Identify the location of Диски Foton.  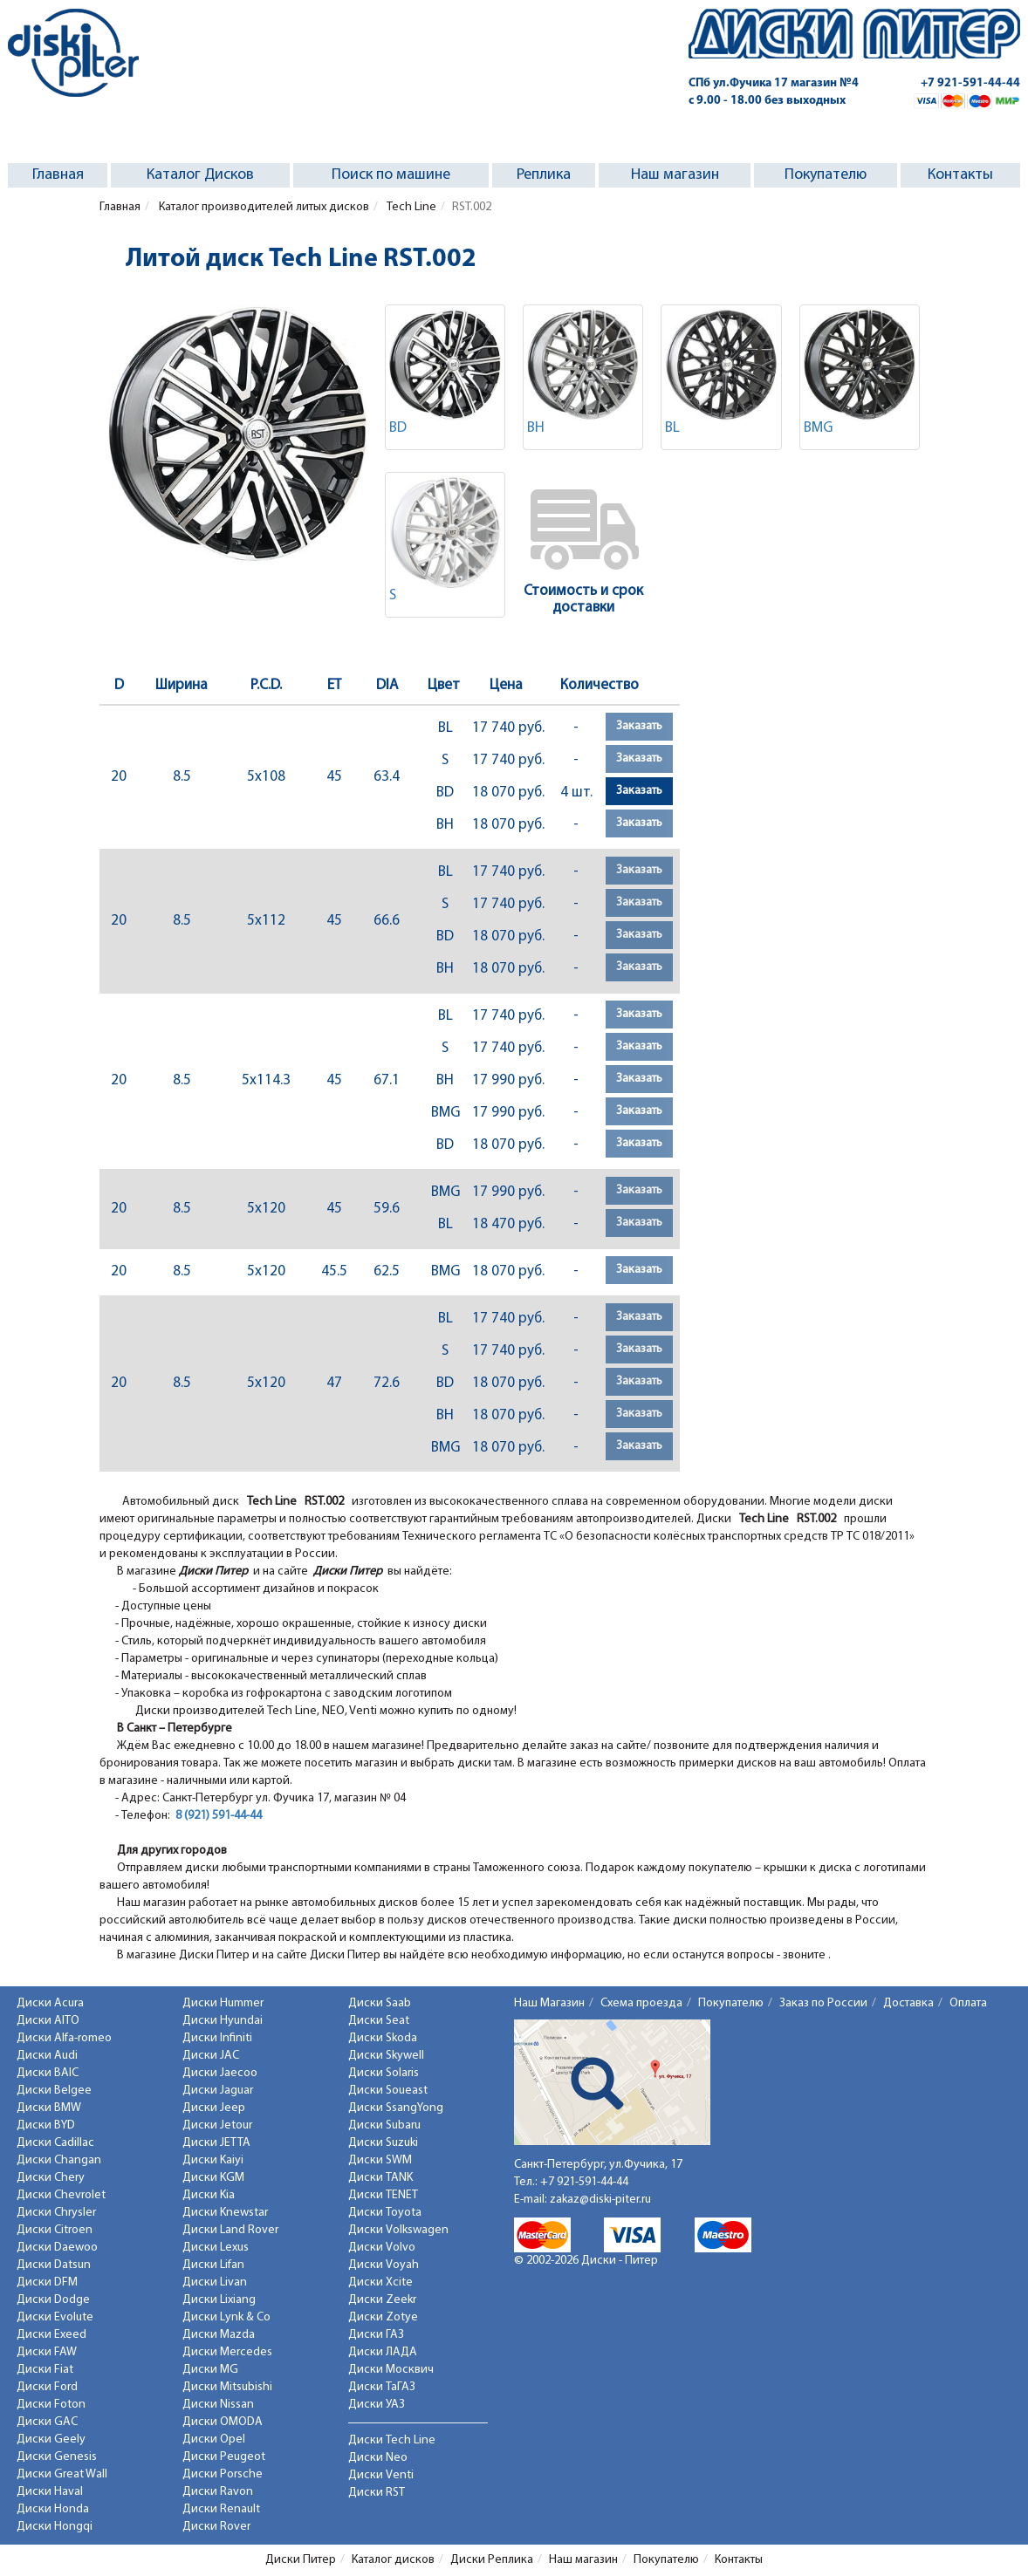
(51, 2404).